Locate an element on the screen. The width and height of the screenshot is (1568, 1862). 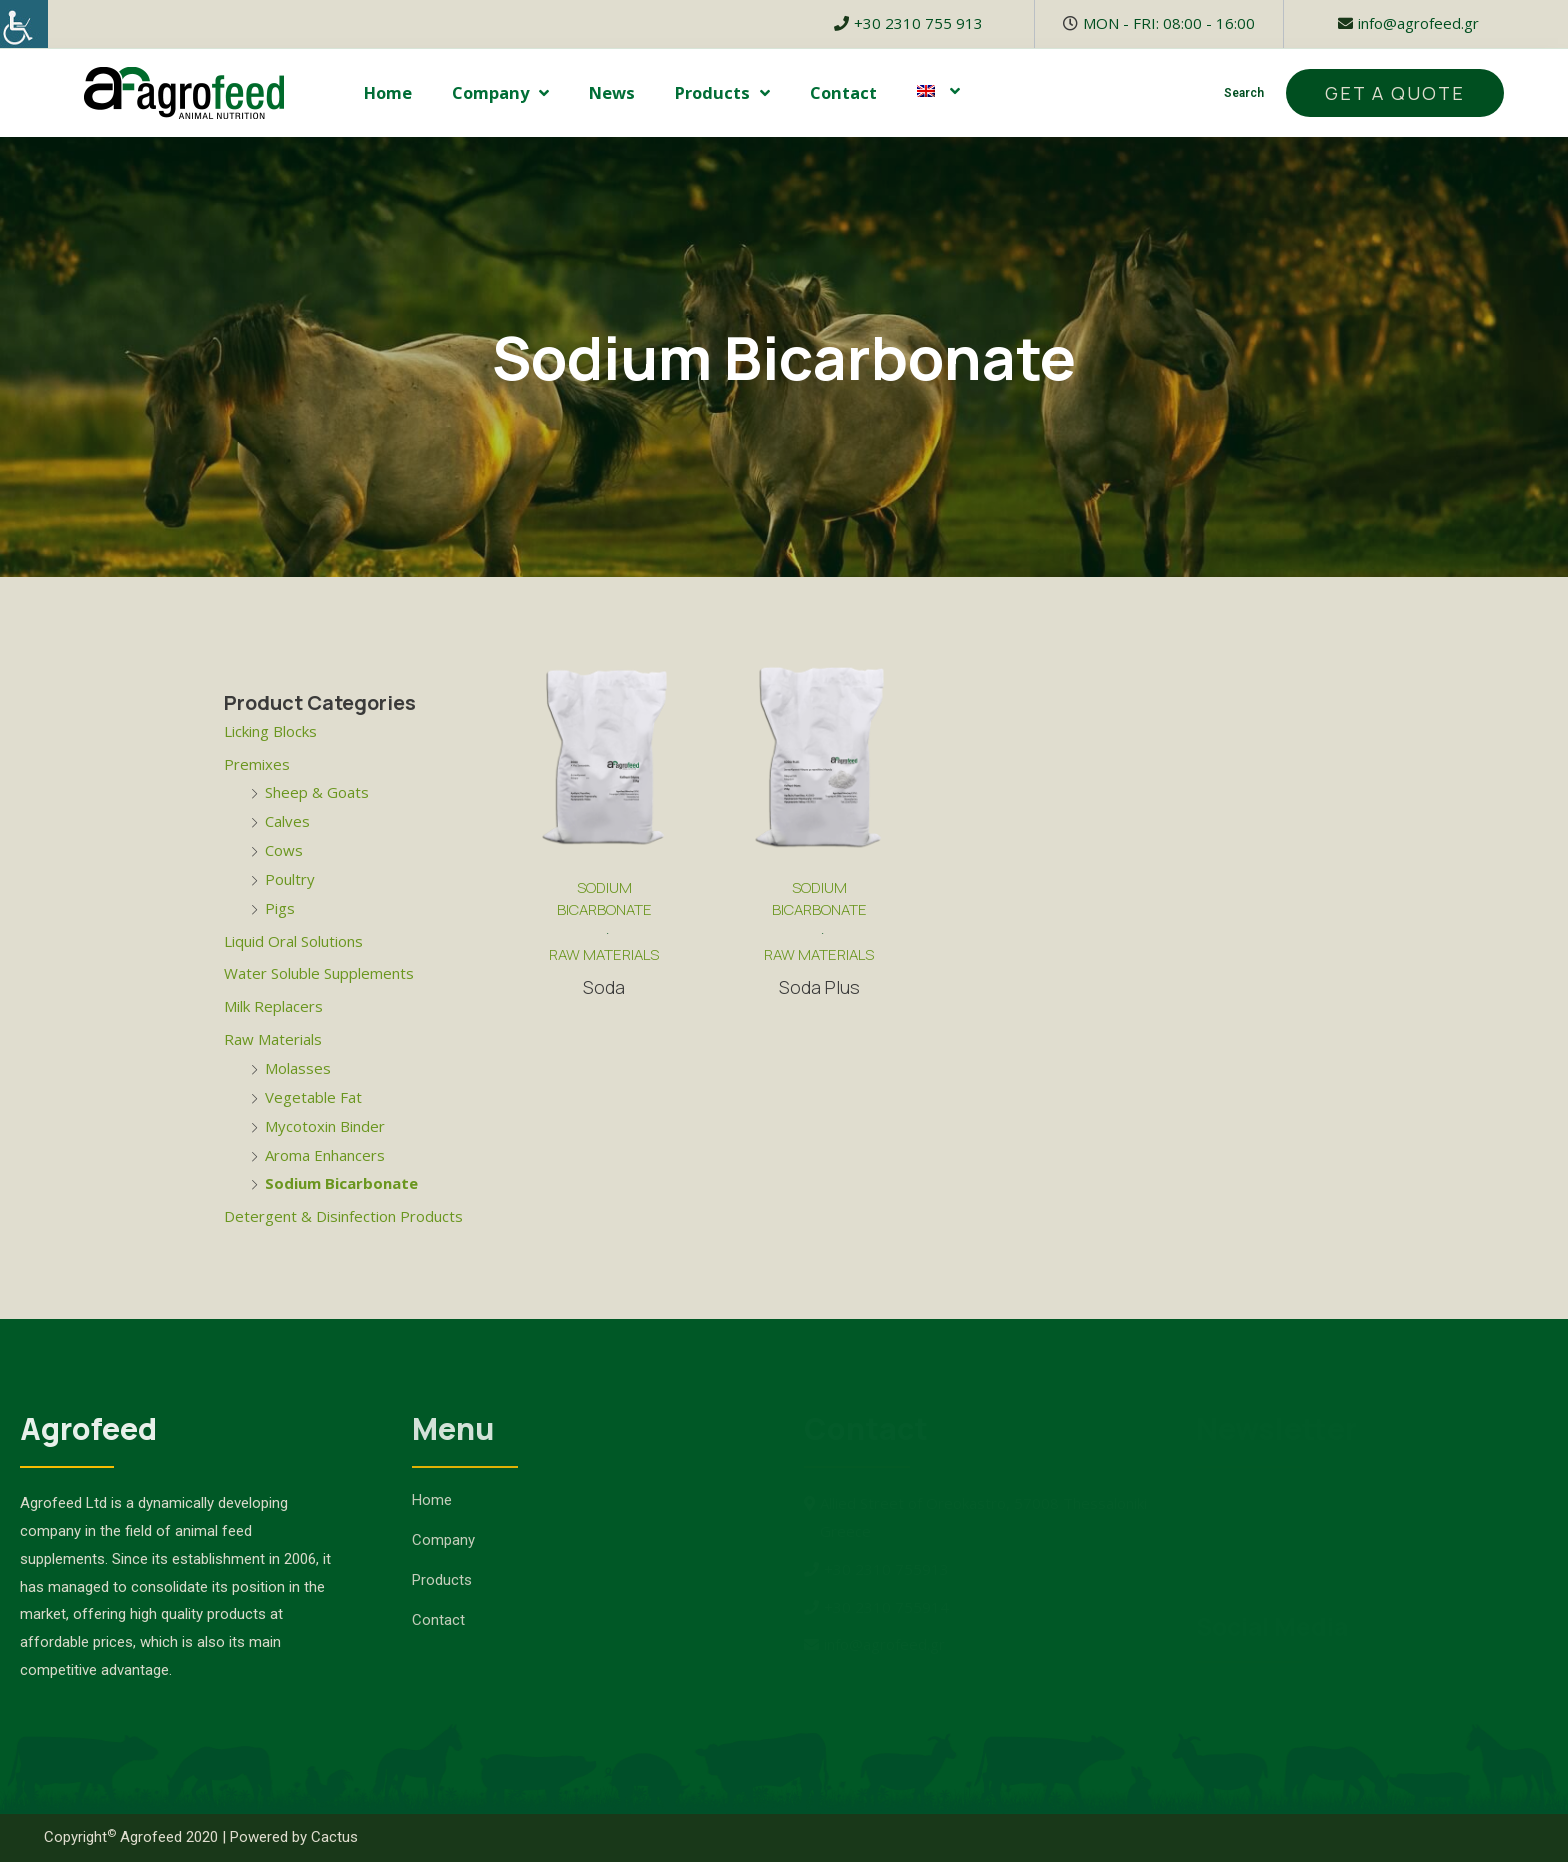
Mycotoxin Binder is located at coordinates (325, 1126).